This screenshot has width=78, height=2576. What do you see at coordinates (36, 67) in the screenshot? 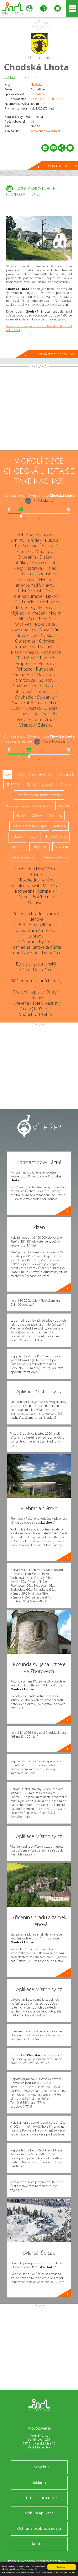
I see `Chodská Lhota` at bounding box center [36, 67].